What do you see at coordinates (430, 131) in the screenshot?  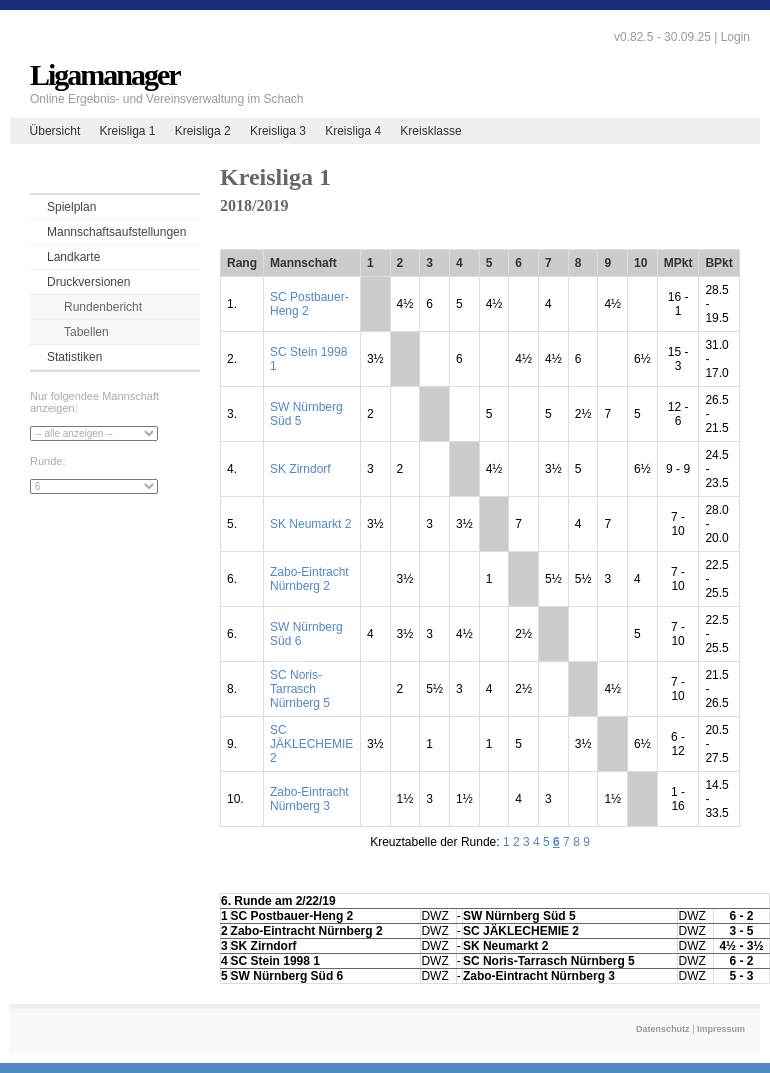 I see `Kreisklasse` at bounding box center [430, 131].